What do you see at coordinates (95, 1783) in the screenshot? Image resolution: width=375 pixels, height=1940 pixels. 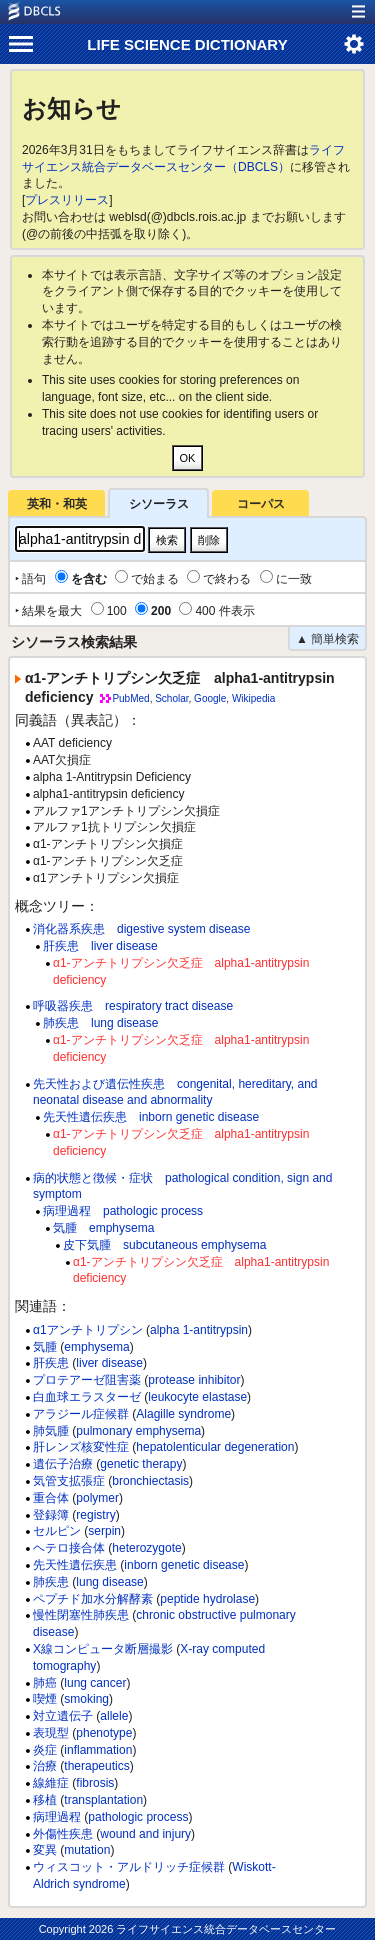 I see `fibrosis` at bounding box center [95, 1783].